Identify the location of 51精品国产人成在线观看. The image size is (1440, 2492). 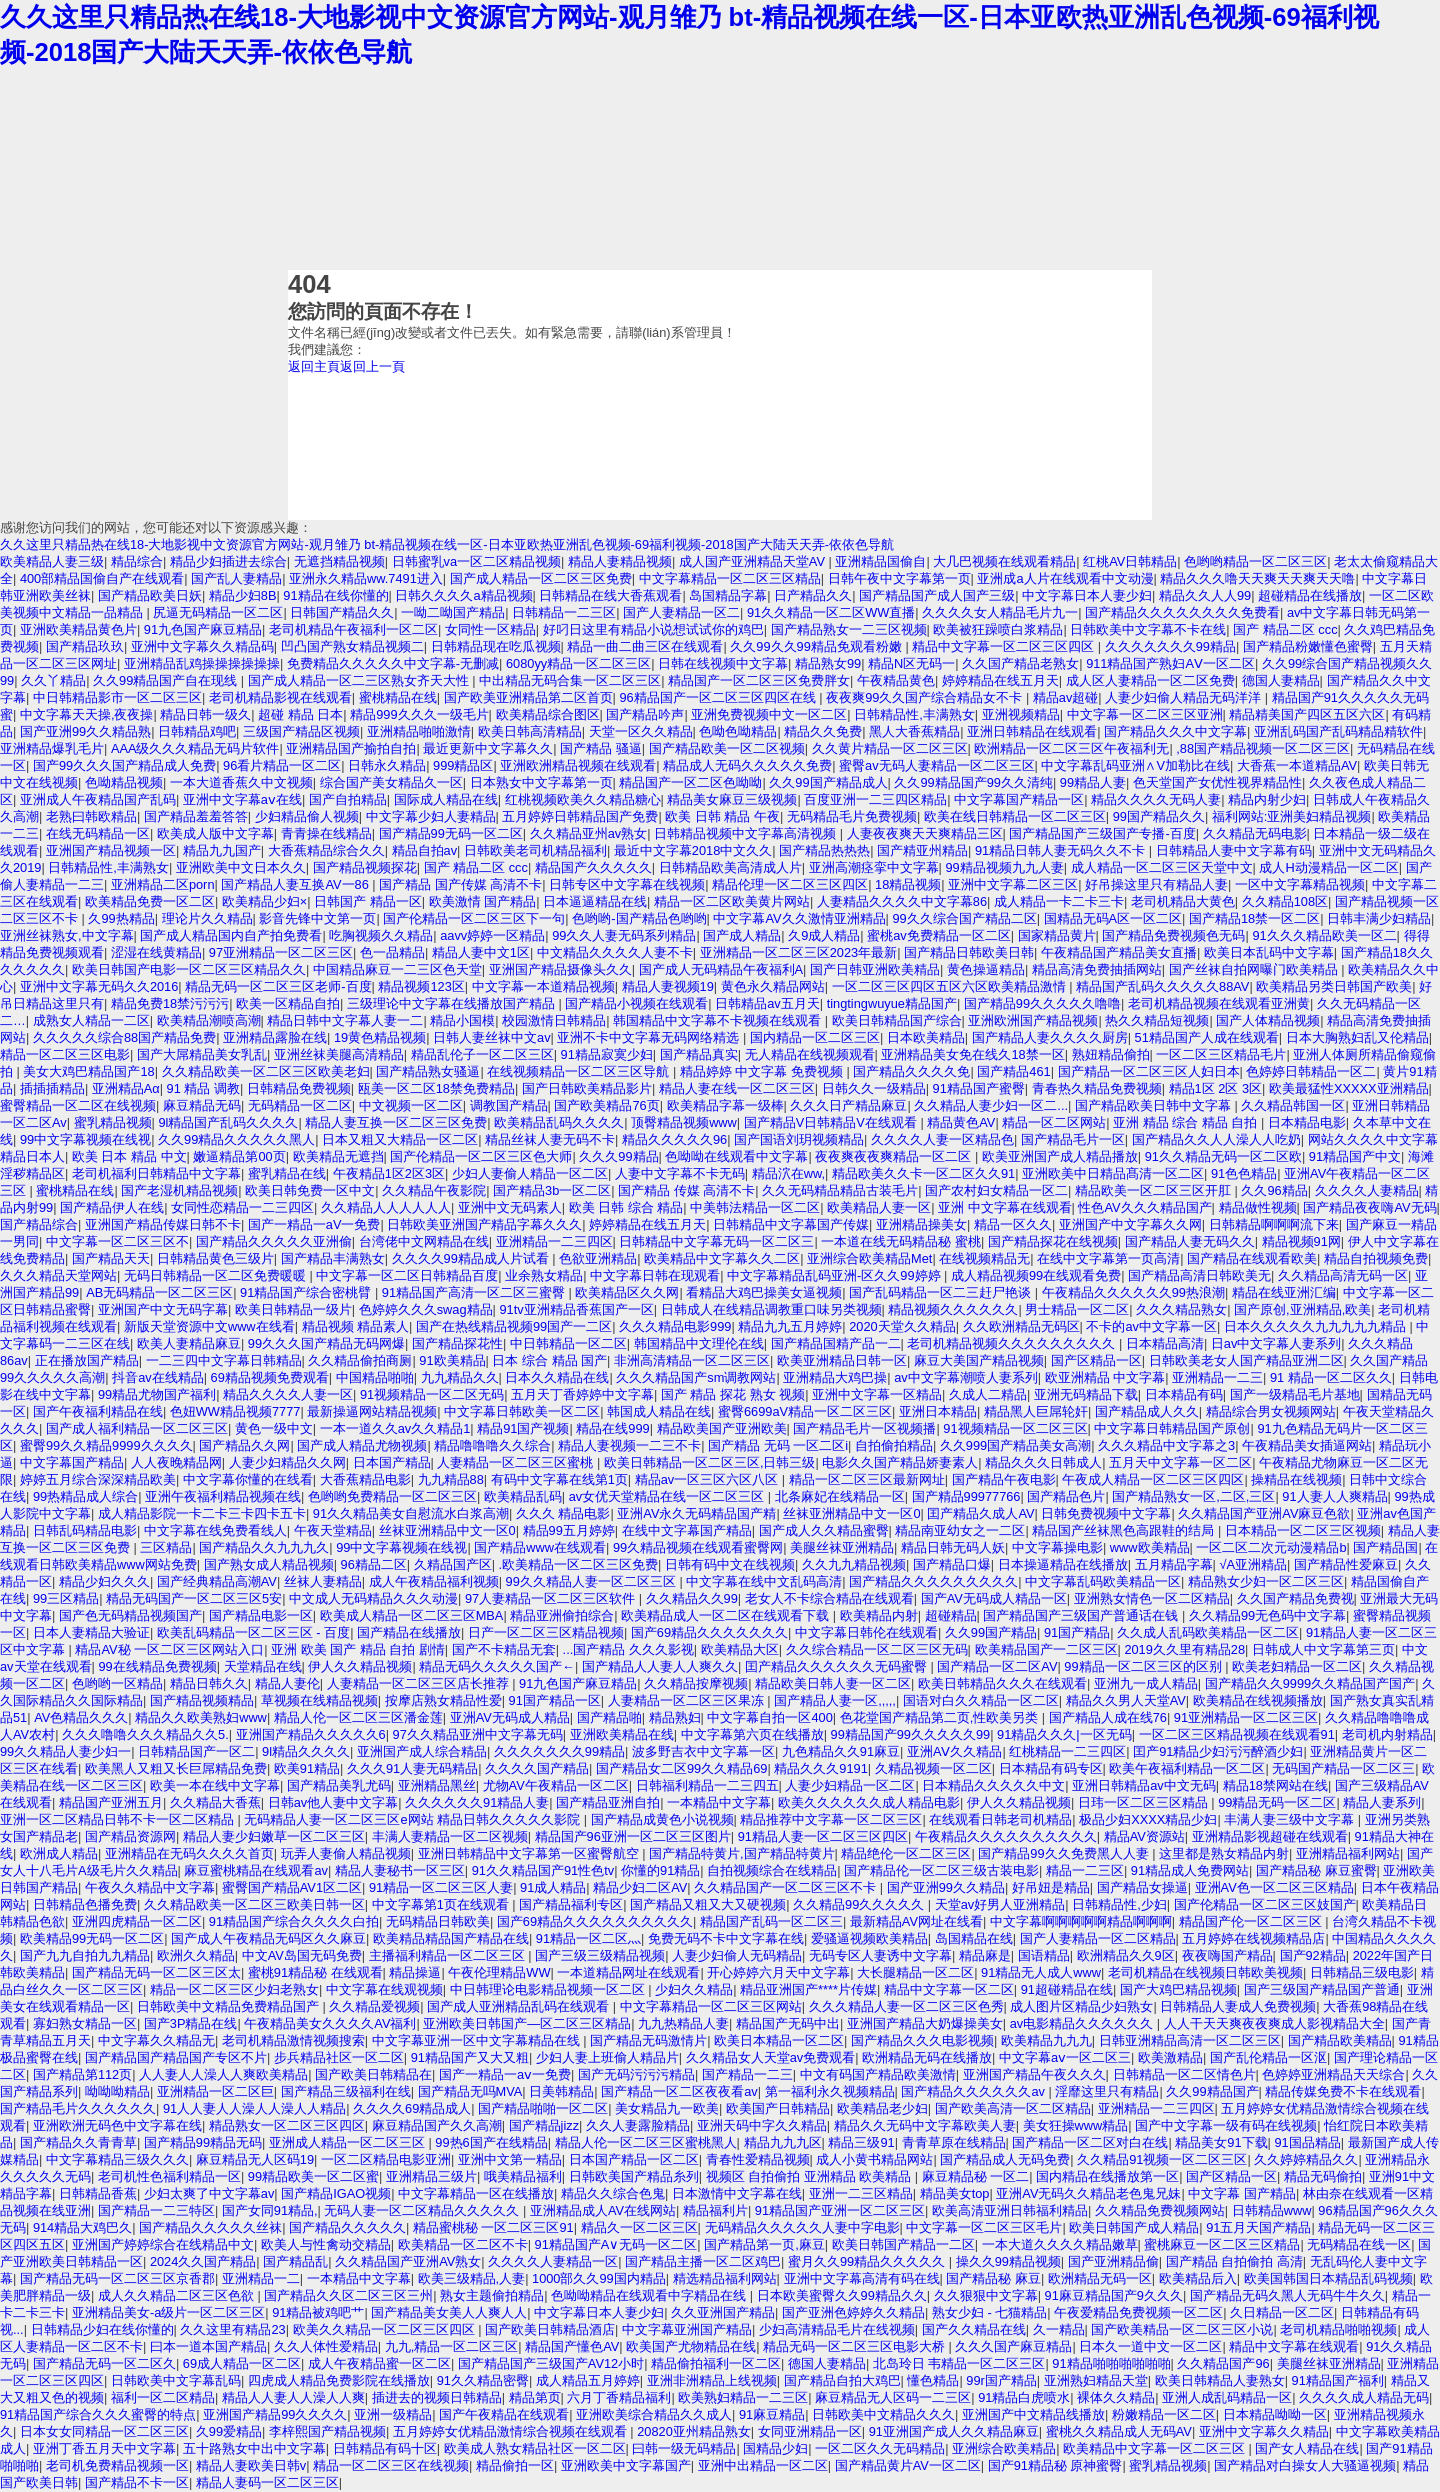
(1207, 1037).